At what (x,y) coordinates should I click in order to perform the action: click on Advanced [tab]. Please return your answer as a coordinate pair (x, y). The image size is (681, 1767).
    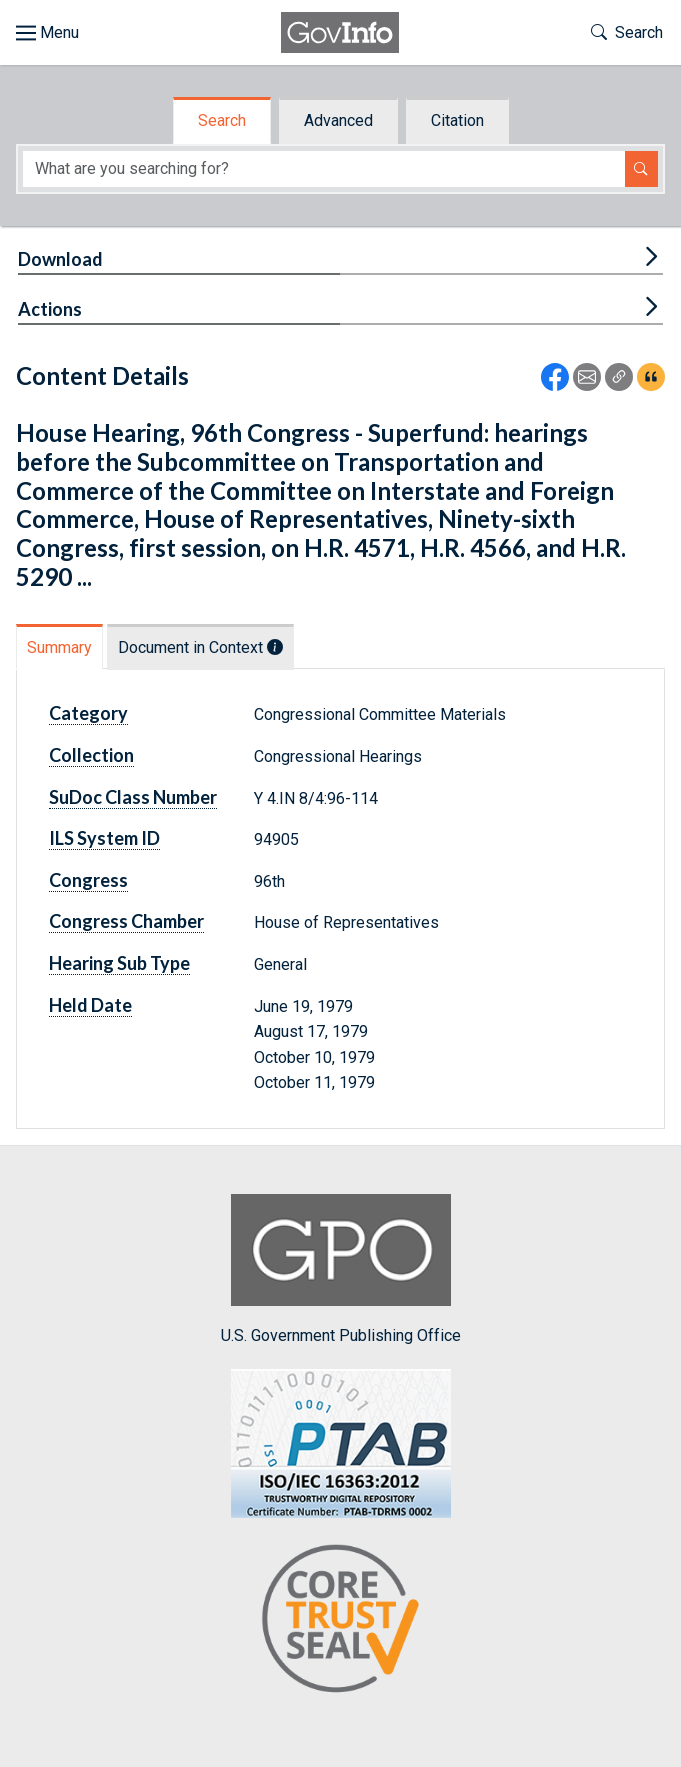
    Looking at the image, I should click on (338, 120).